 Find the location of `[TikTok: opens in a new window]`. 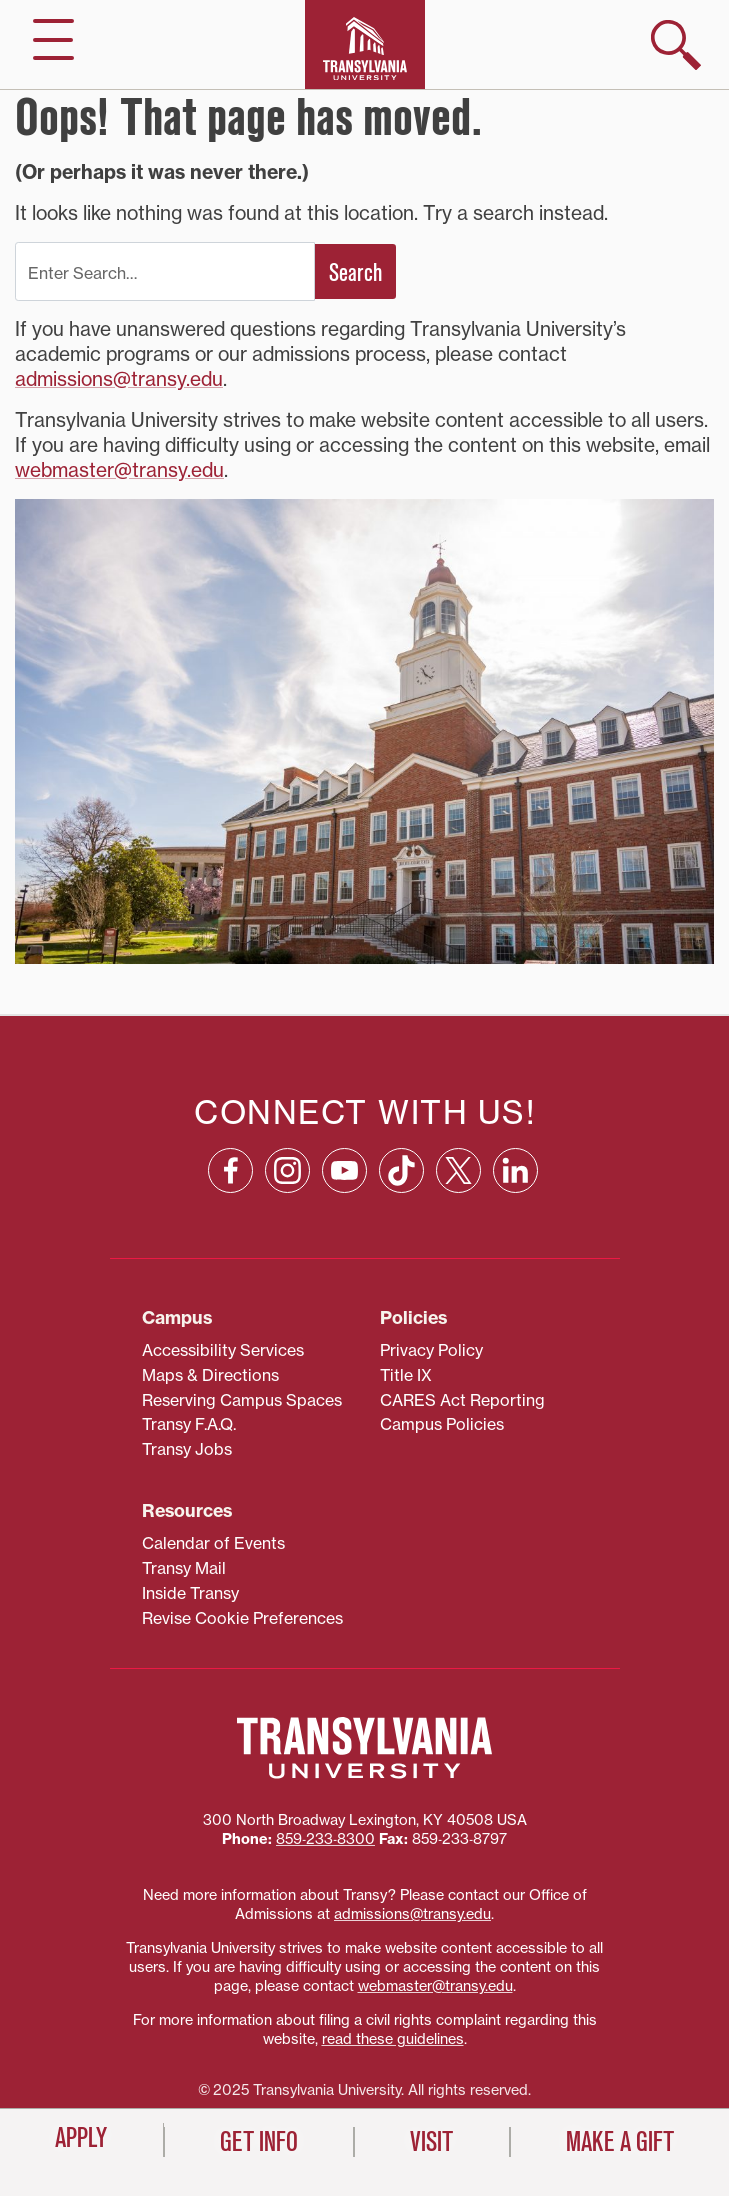

[TikTok: opens in a new window] is located at coordinates (401, 1170).